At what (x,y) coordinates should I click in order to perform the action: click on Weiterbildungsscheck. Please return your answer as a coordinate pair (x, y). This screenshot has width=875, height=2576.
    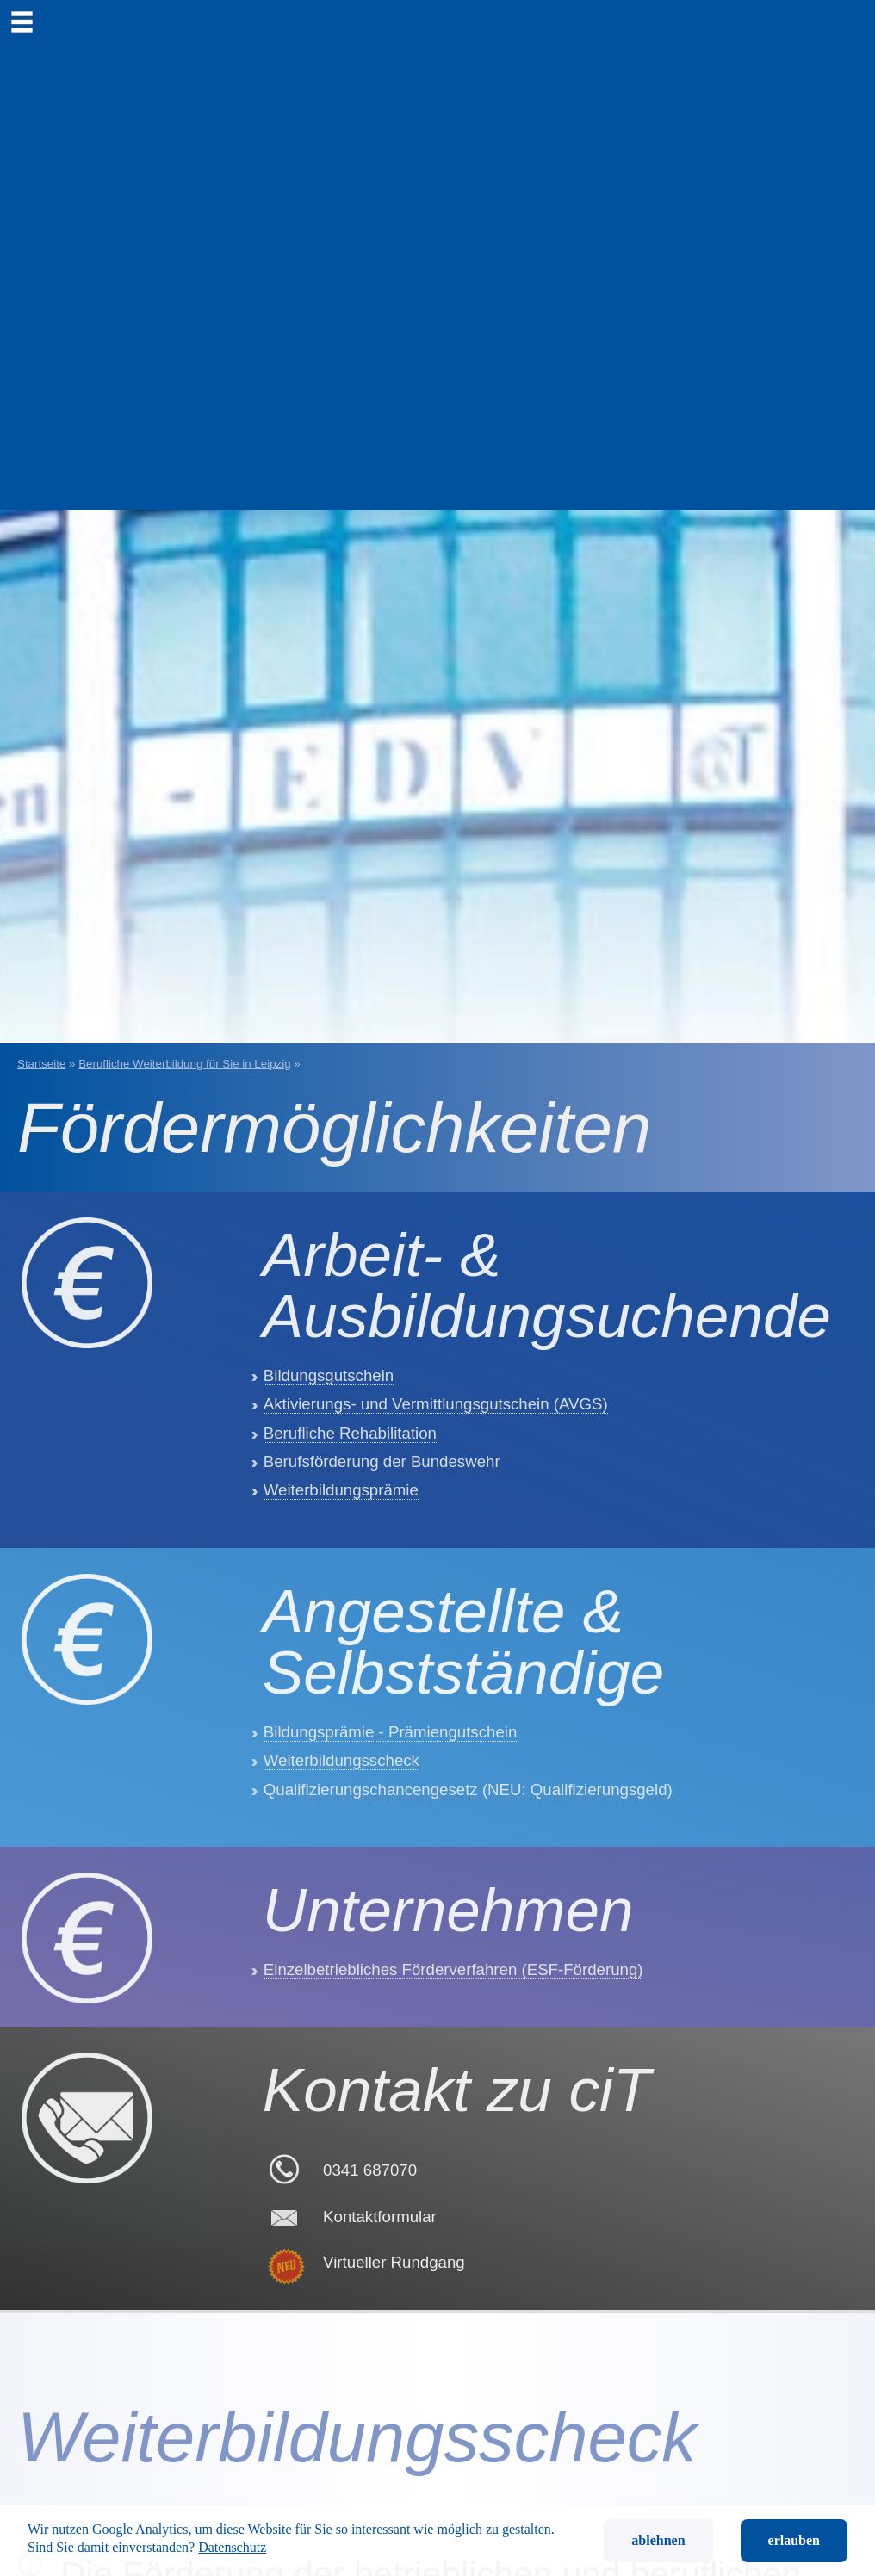
    Looking at the image, I should click on (341, 1901).